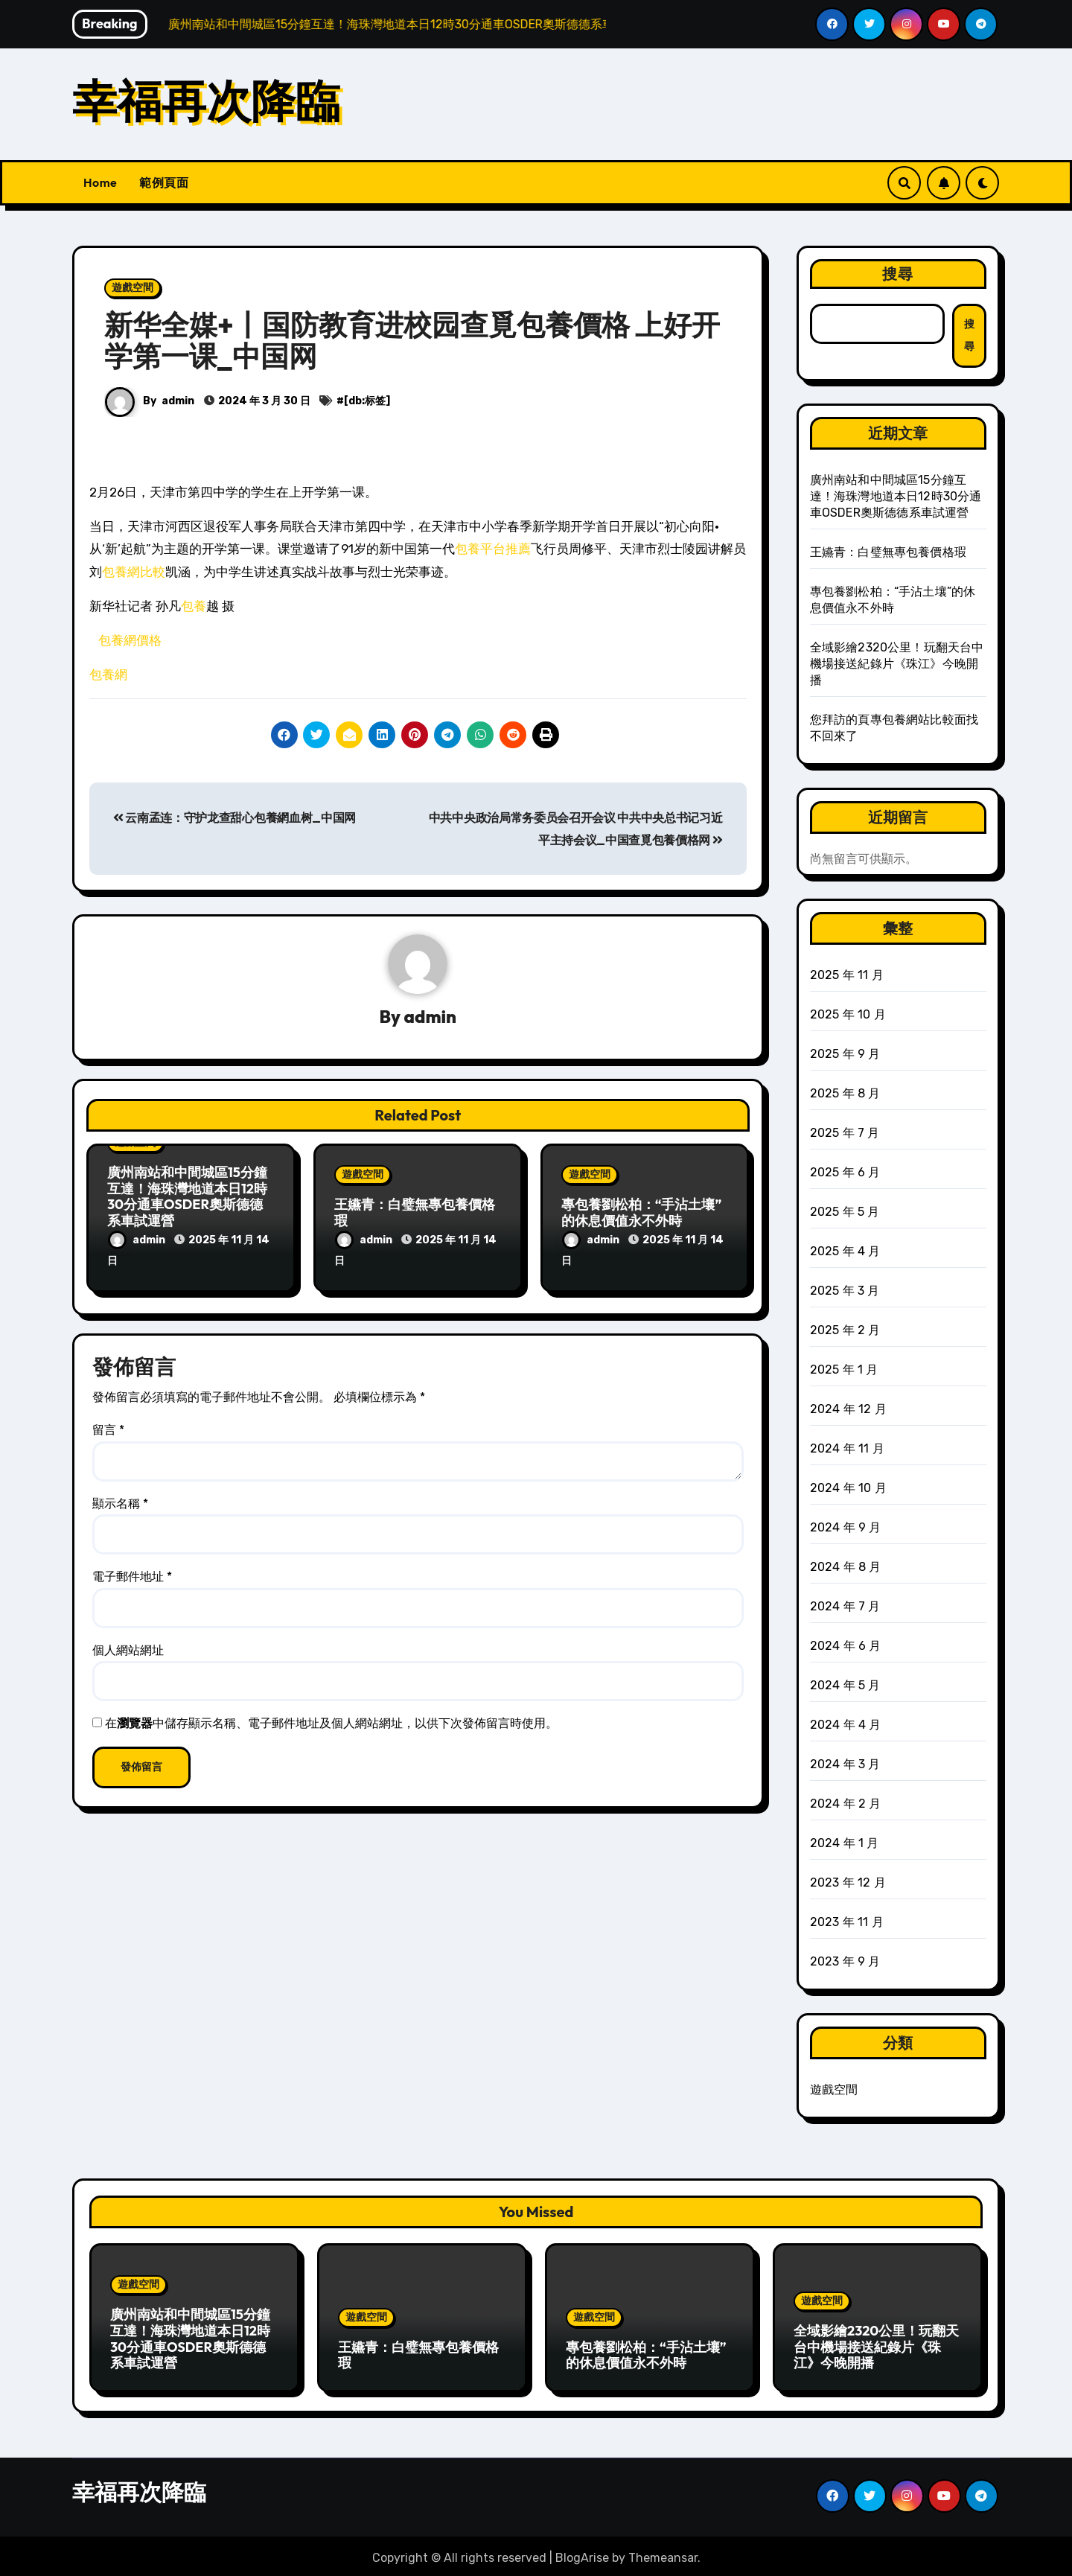 The height and width of the screenshot is (2576, 1072). What do you see at coordinates (848, 1882) in the screenshot?
I see `2023 年 12 月` at bounding box center [848, 1882].